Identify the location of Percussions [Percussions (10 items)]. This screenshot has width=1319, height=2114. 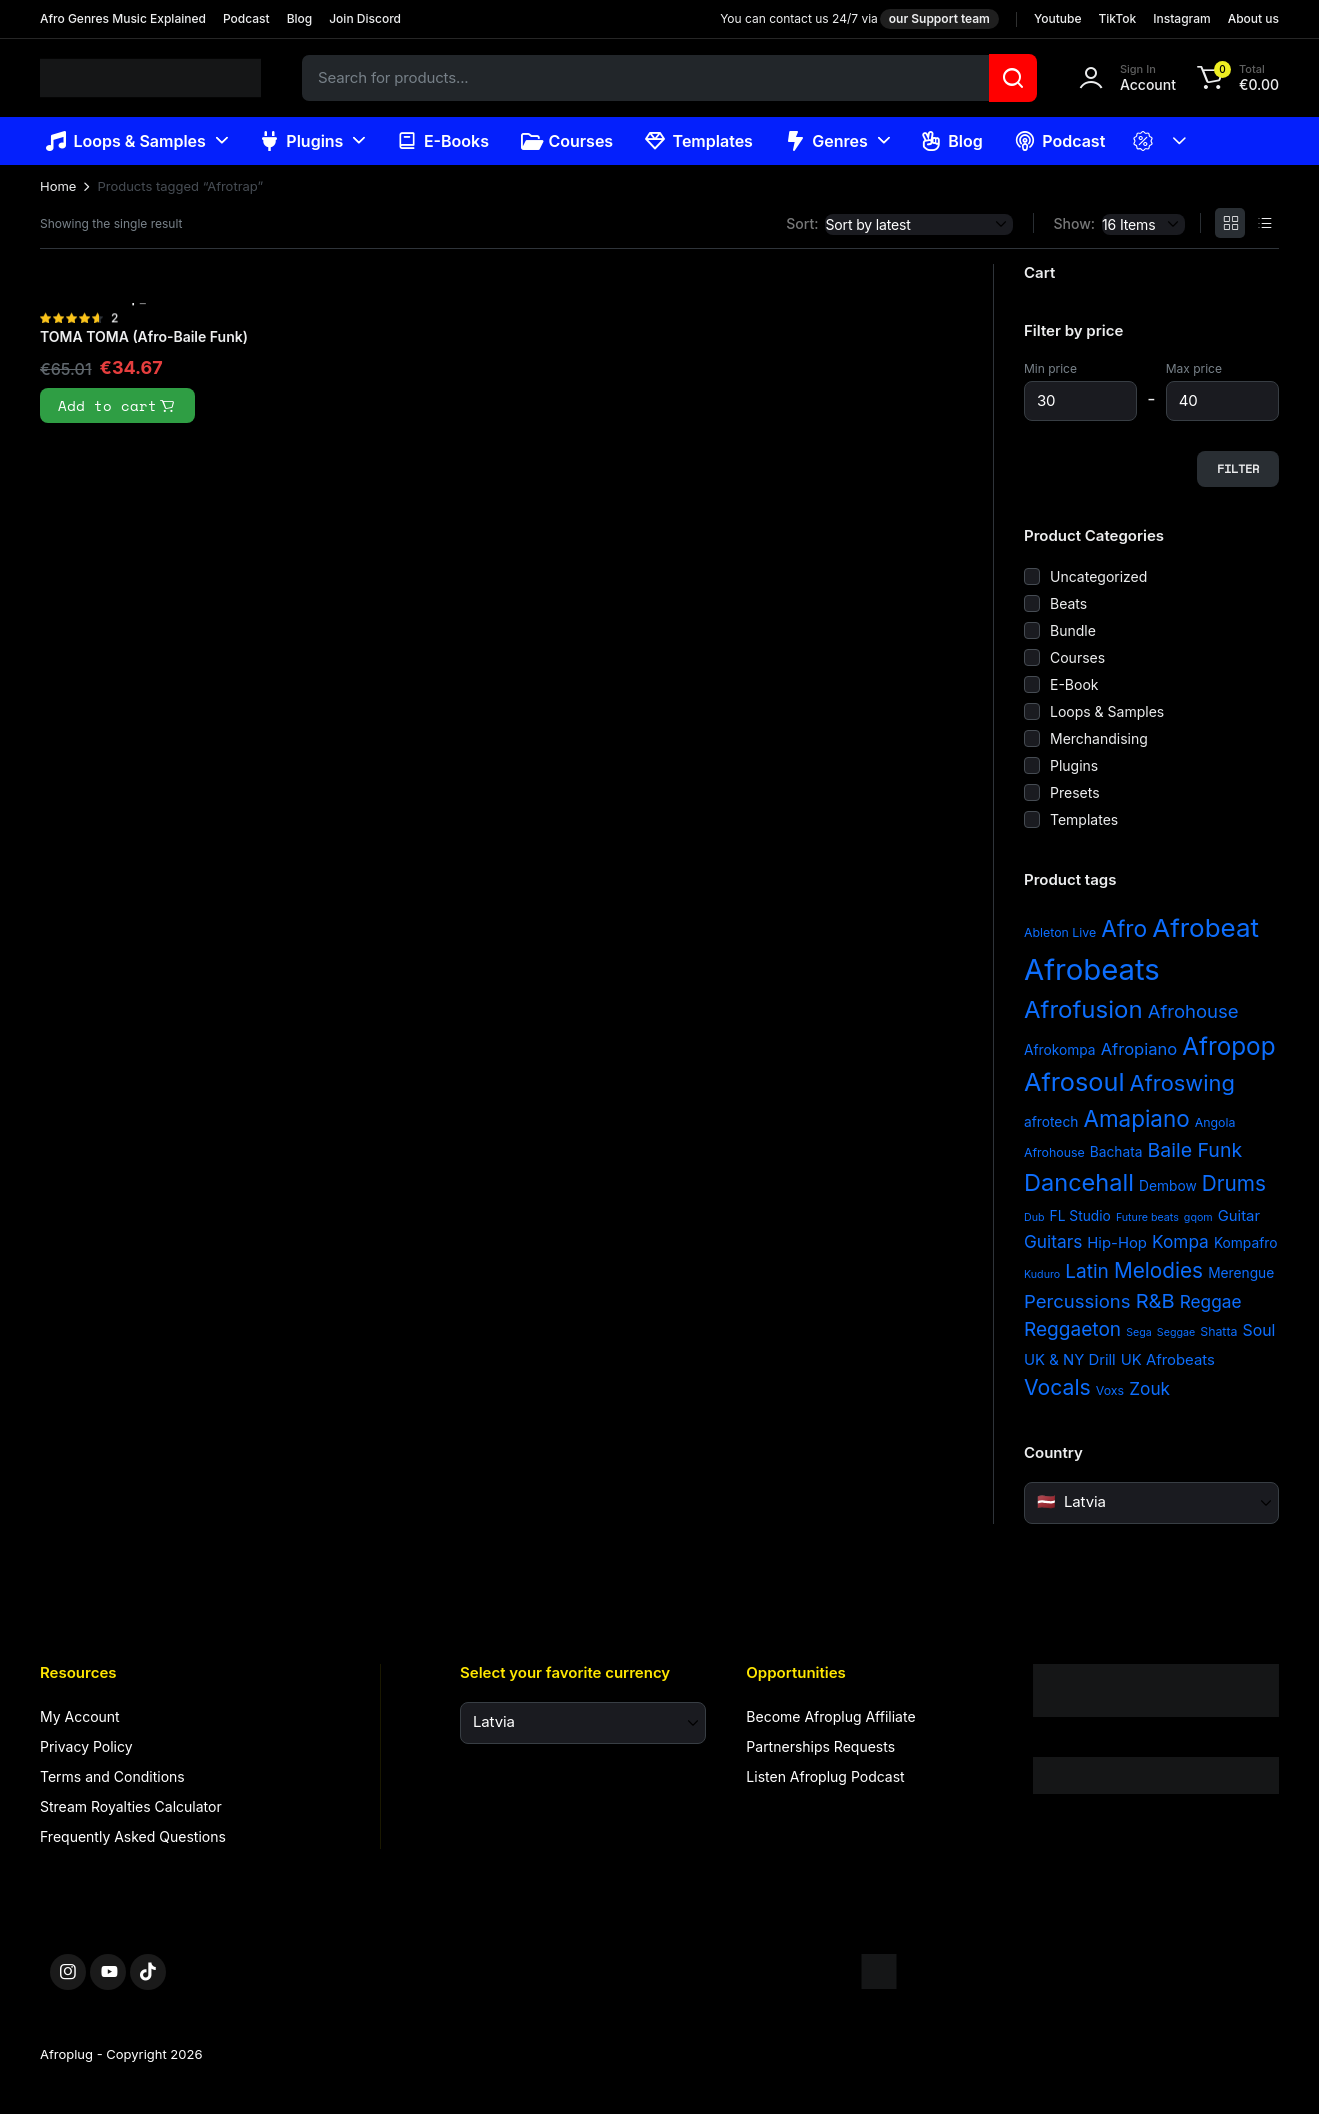
(1077, 1301).